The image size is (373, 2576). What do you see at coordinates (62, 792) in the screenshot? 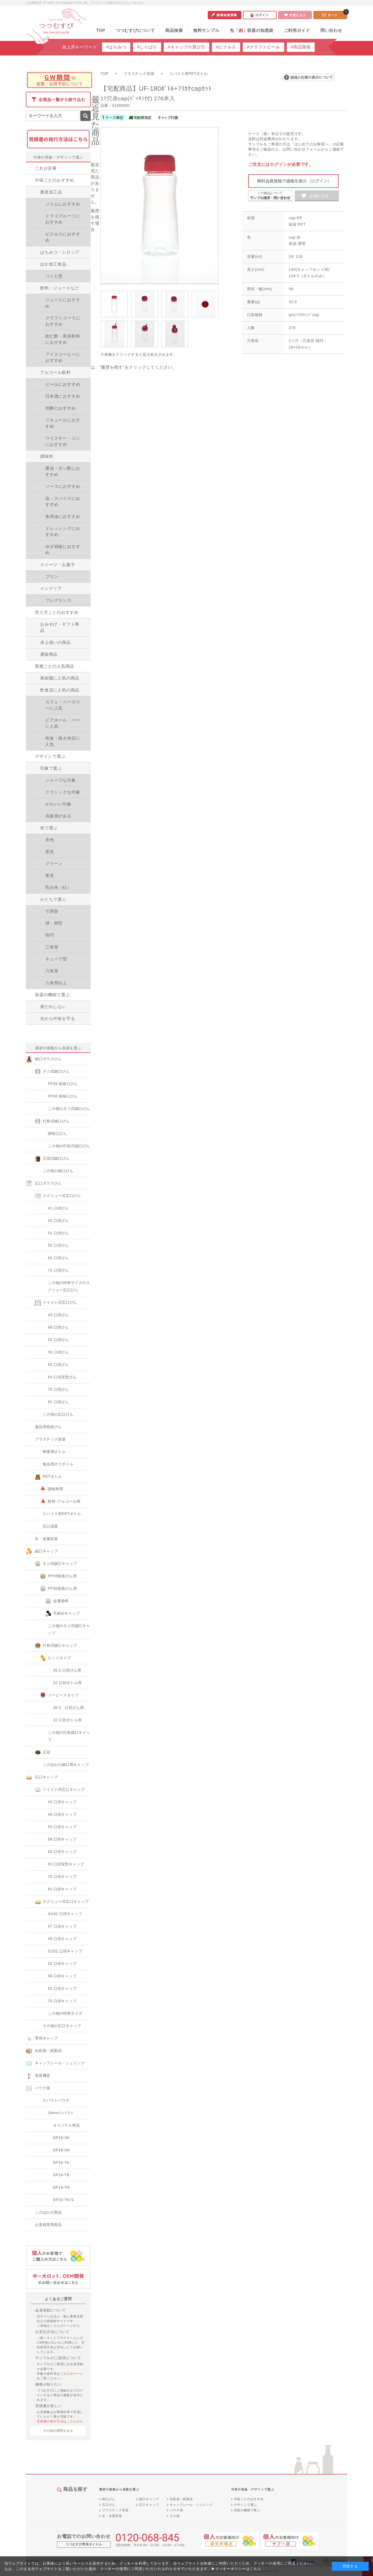
I see `クラシックな印象` at bounding box center [62, 792].